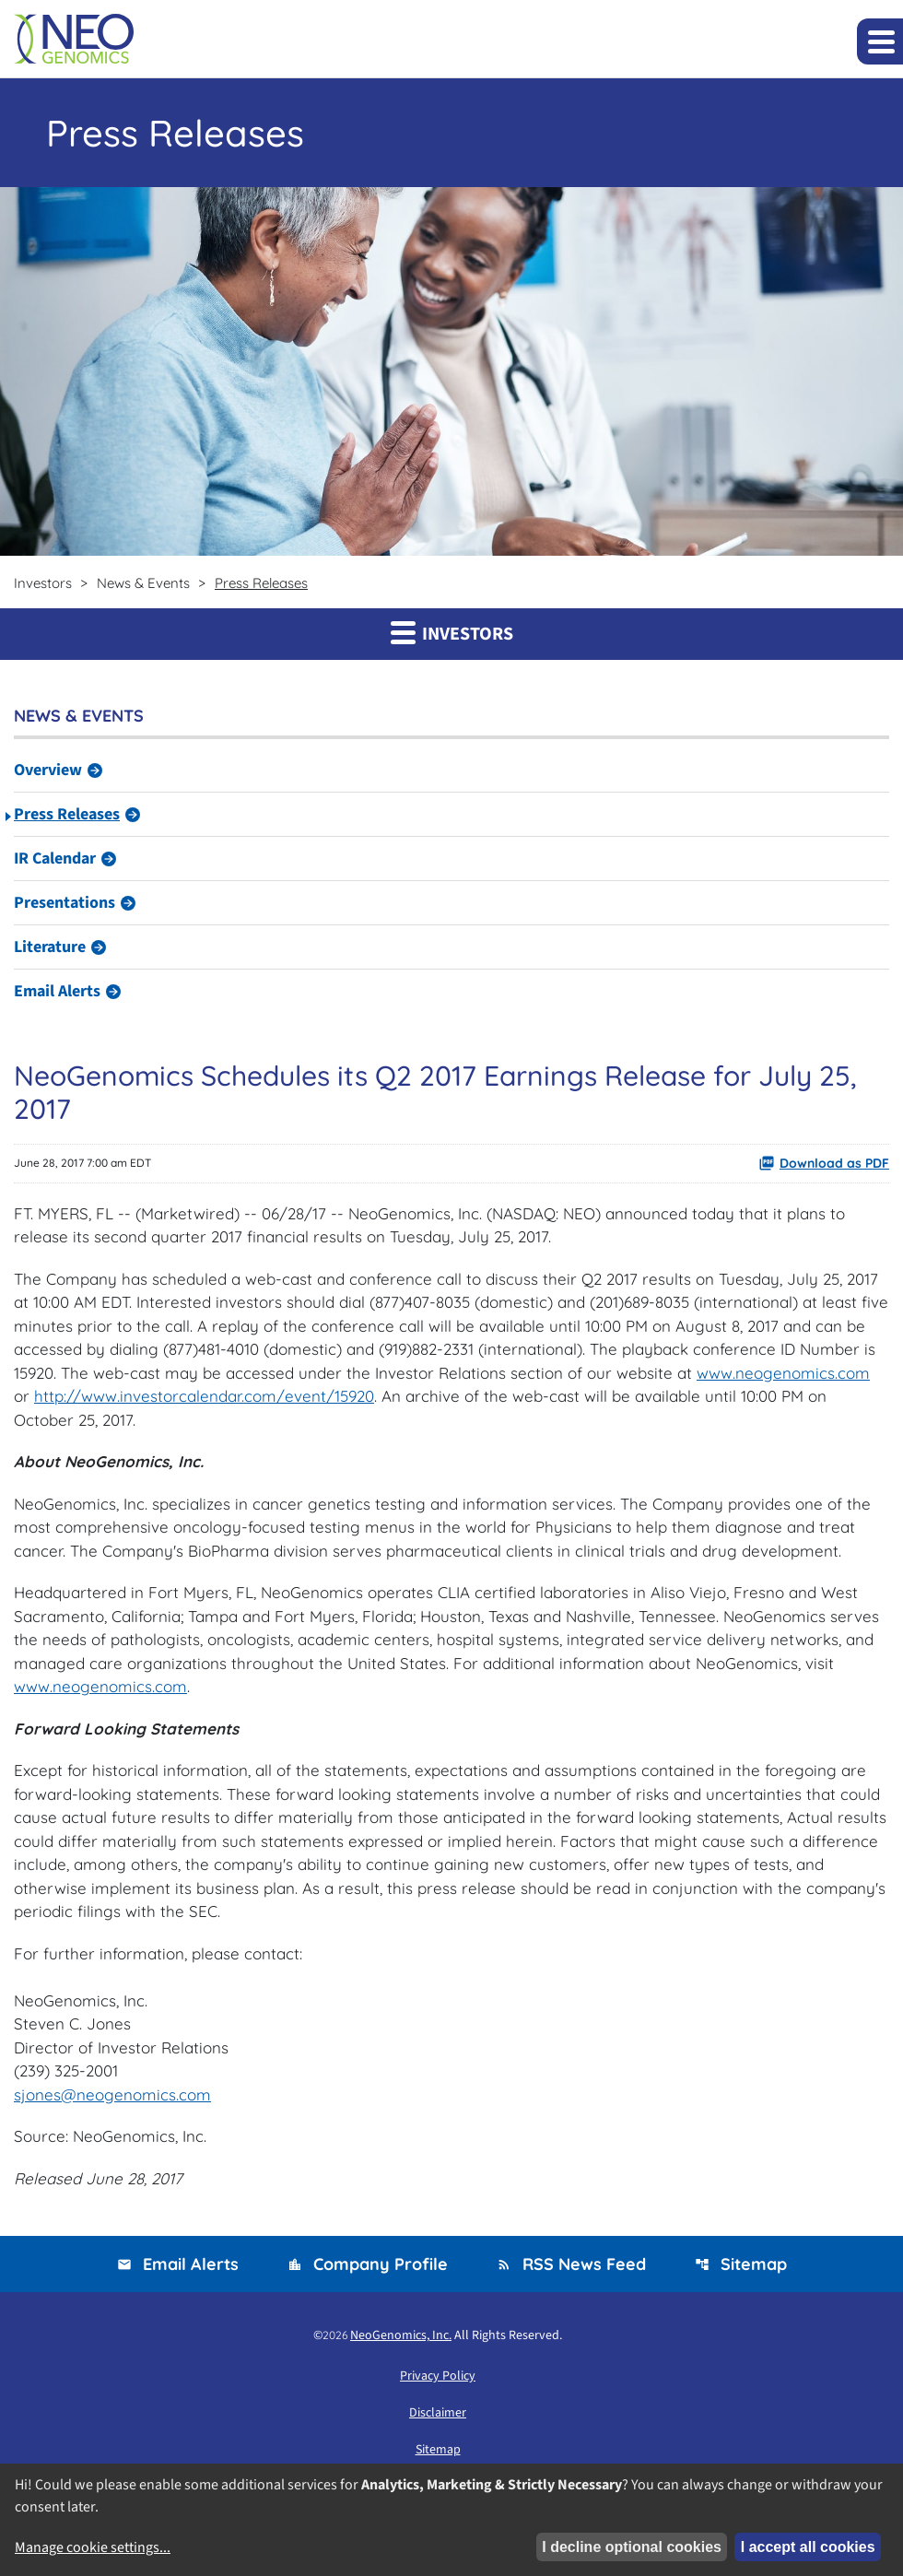  Describe the element at coordinates (67, 814) in the screenshot. I see `Press Releases` at that location.